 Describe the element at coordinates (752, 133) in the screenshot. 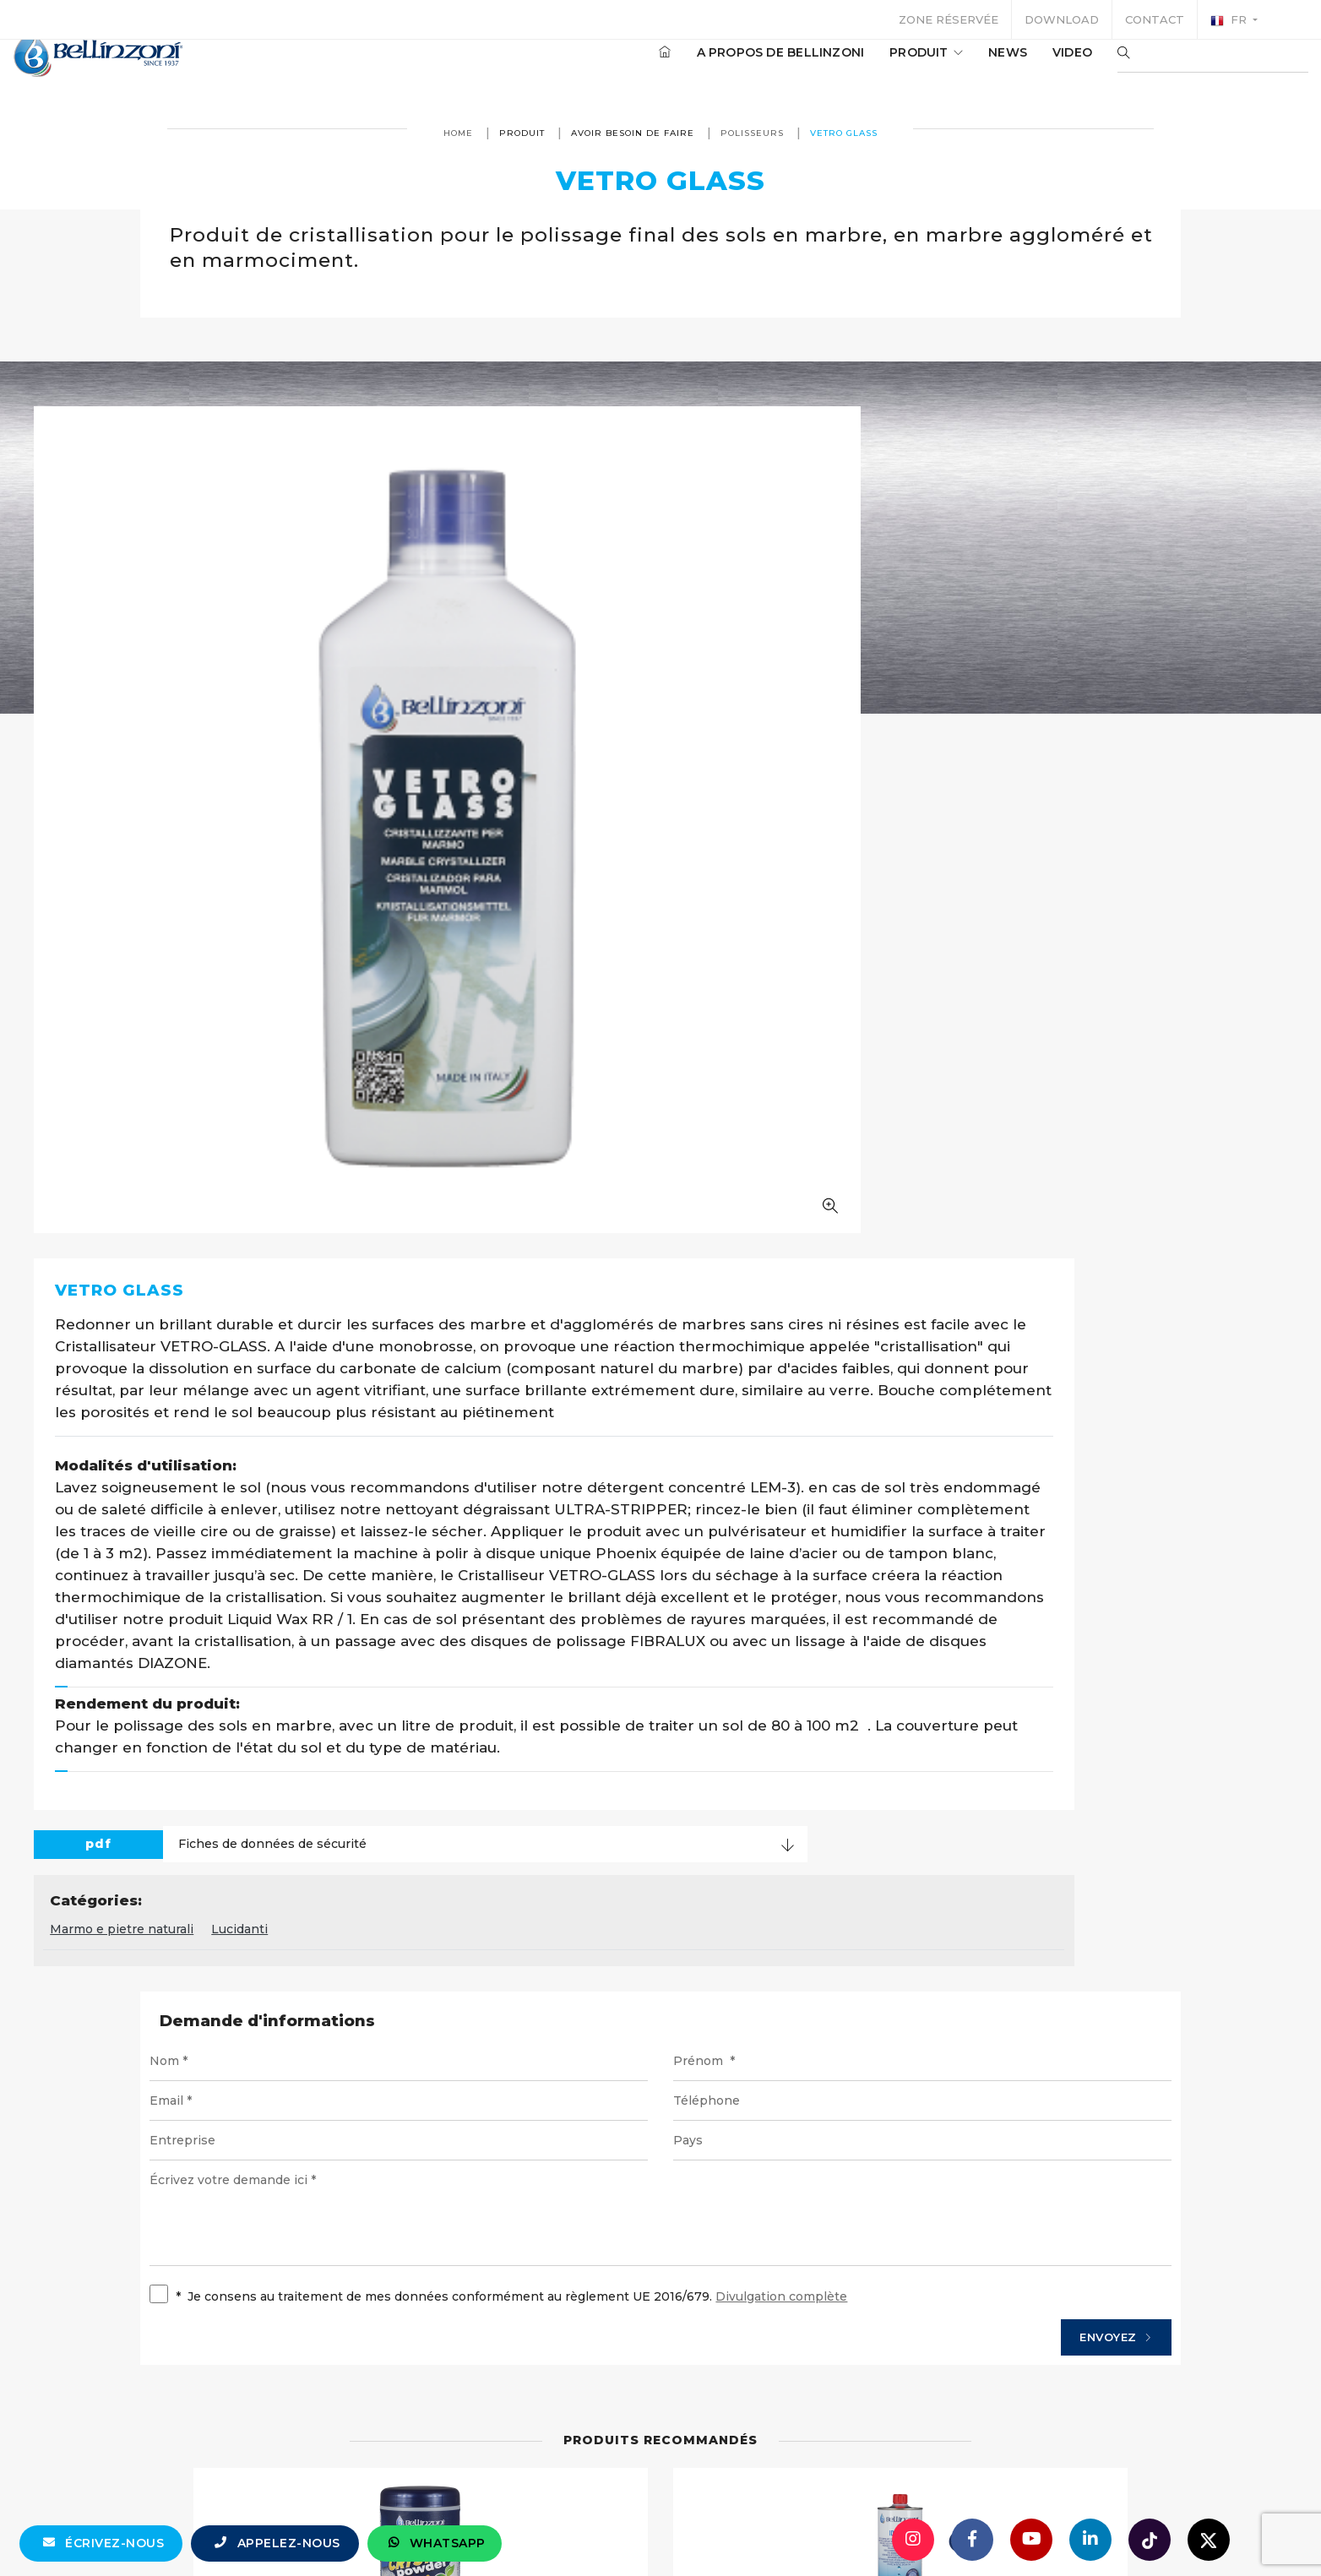

I see `Polisseurs` at that location.